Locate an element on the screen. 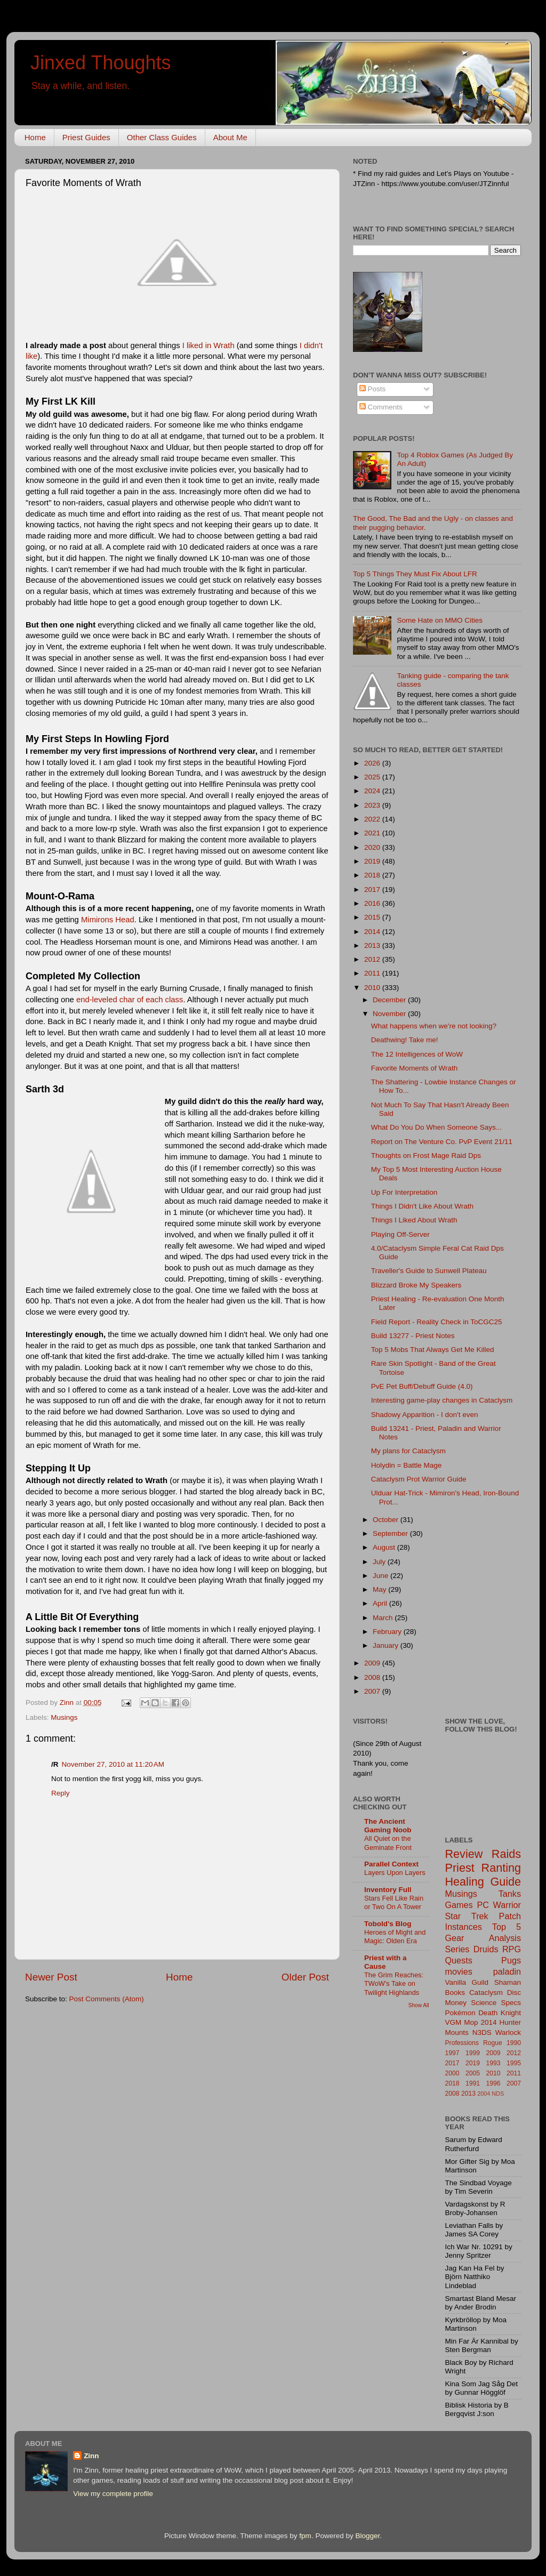 Image resolution: width=546 pixels, height=2576 pixels. PvE Pet Buff/Debuff Guide (4.0) is located at coordinates (422, 1386).